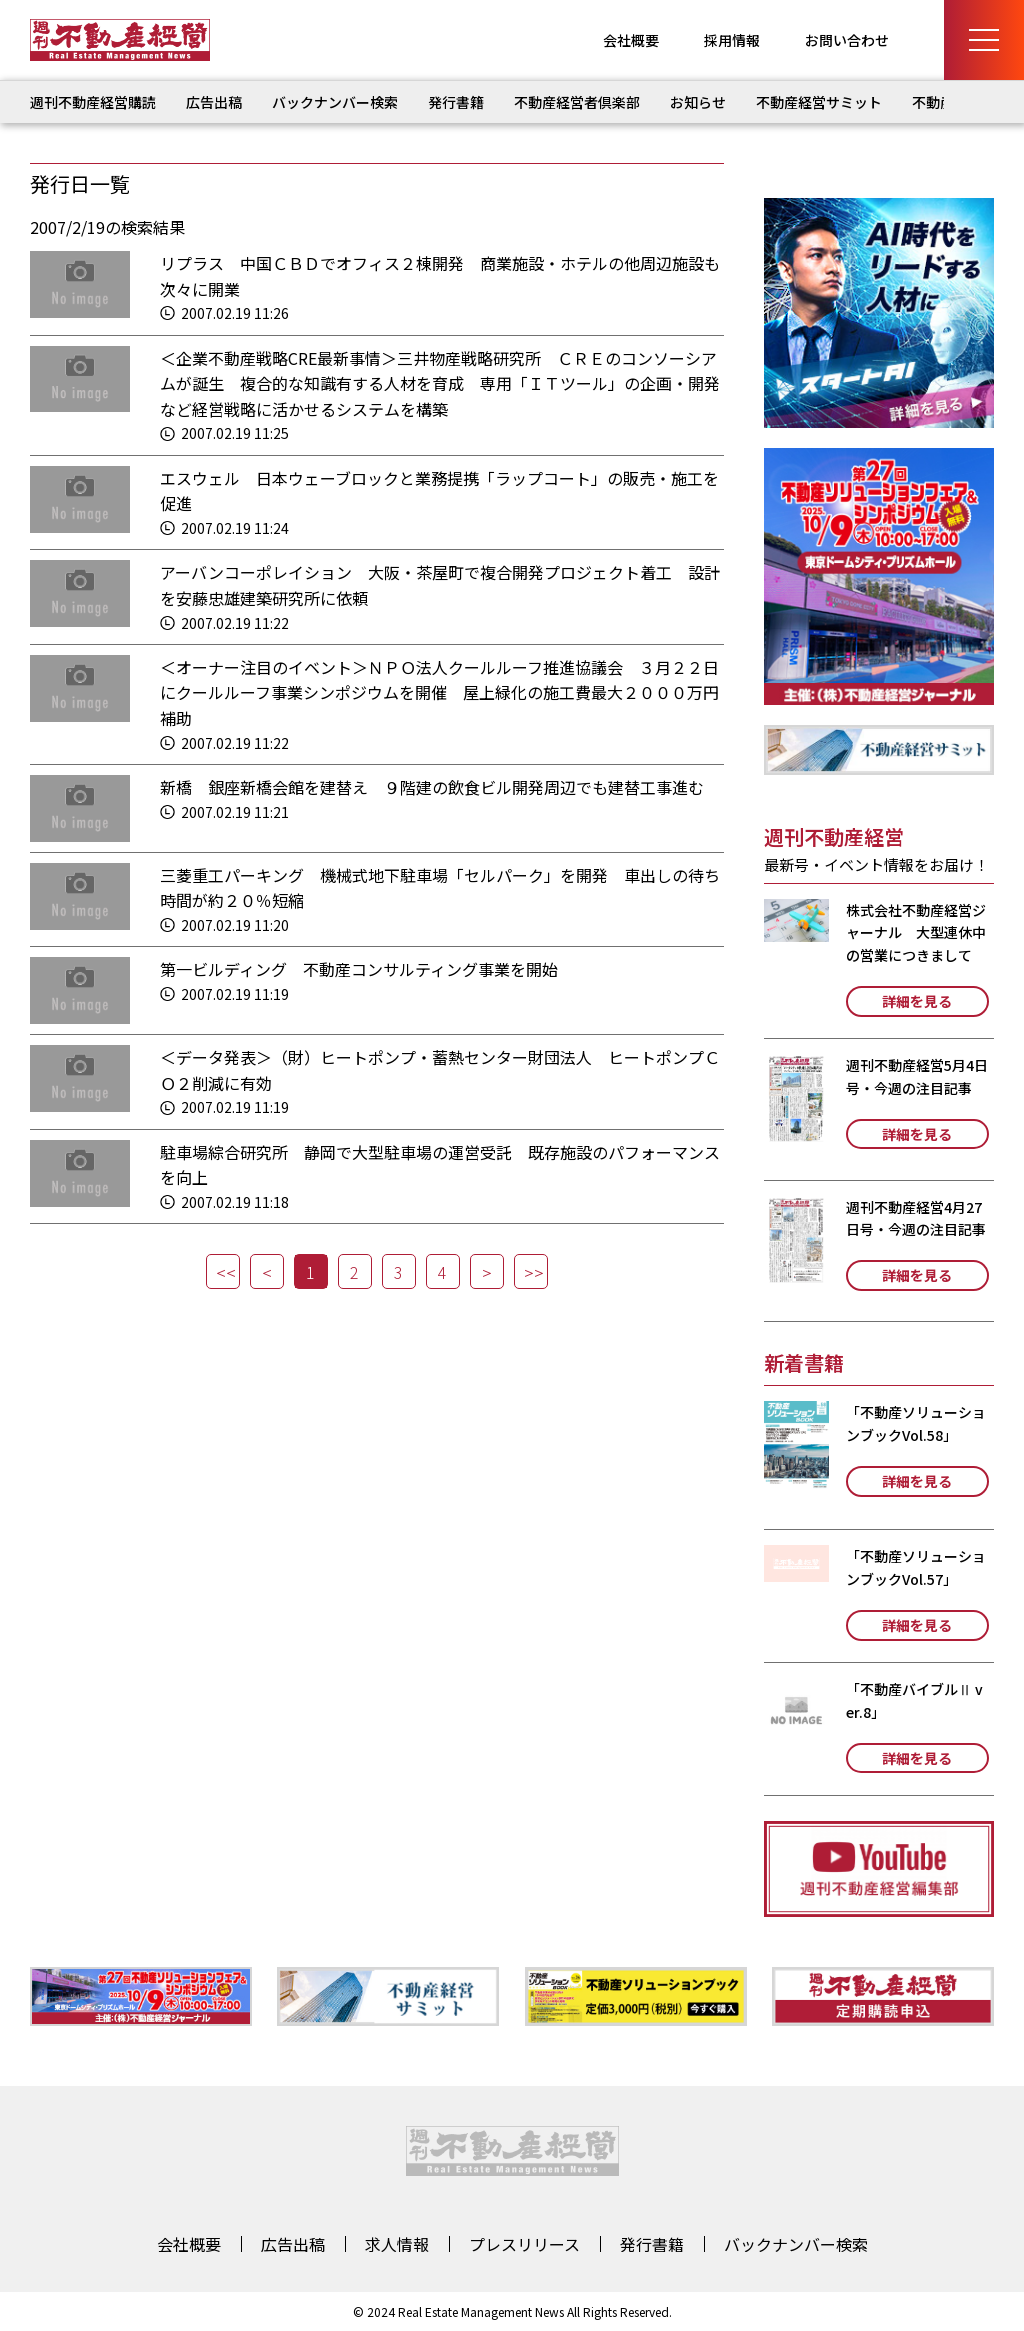 Image resolution: width=1024 pixels, height=2331 pixels. I want to click on 詳細を見る, so click(917, 1001).